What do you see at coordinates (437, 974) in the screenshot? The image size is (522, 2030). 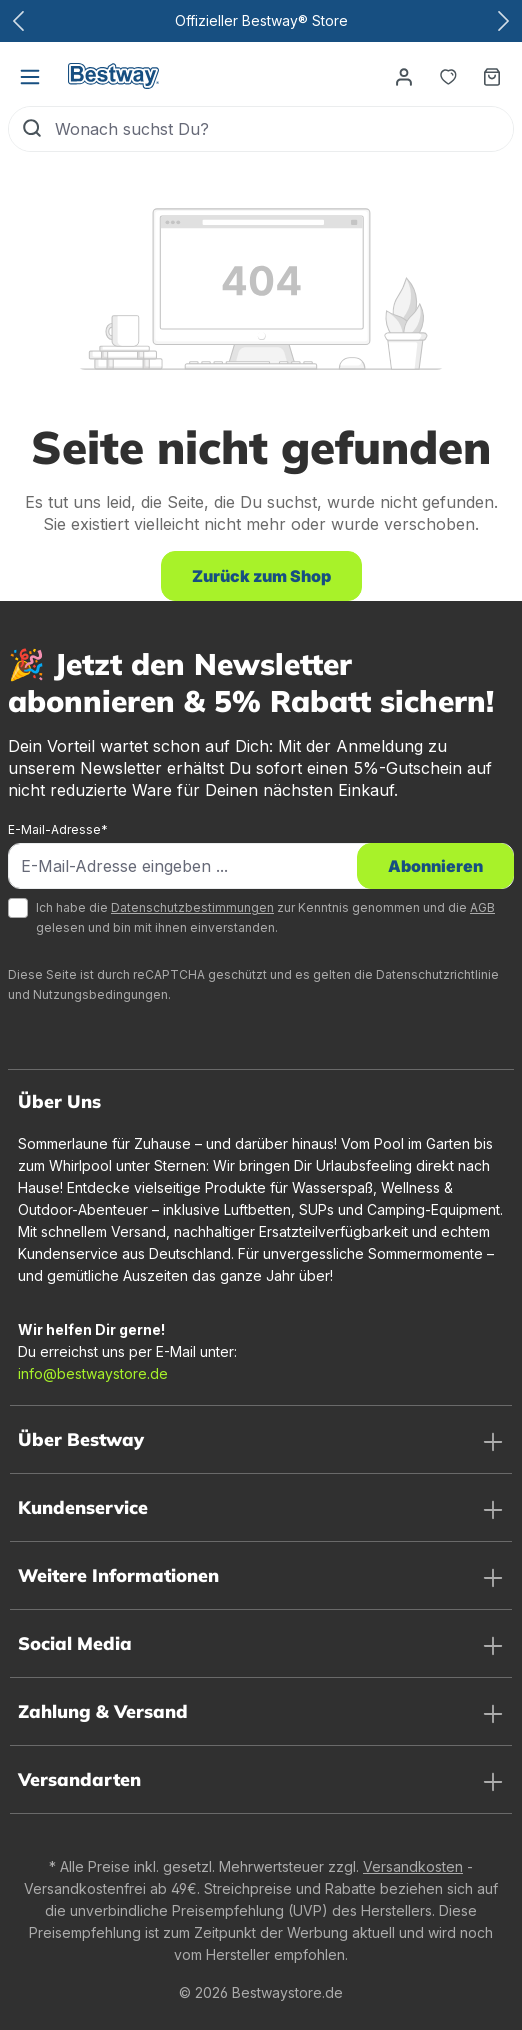 I see `Datenschutzrichtlinie` at bounding box center [437, 974].